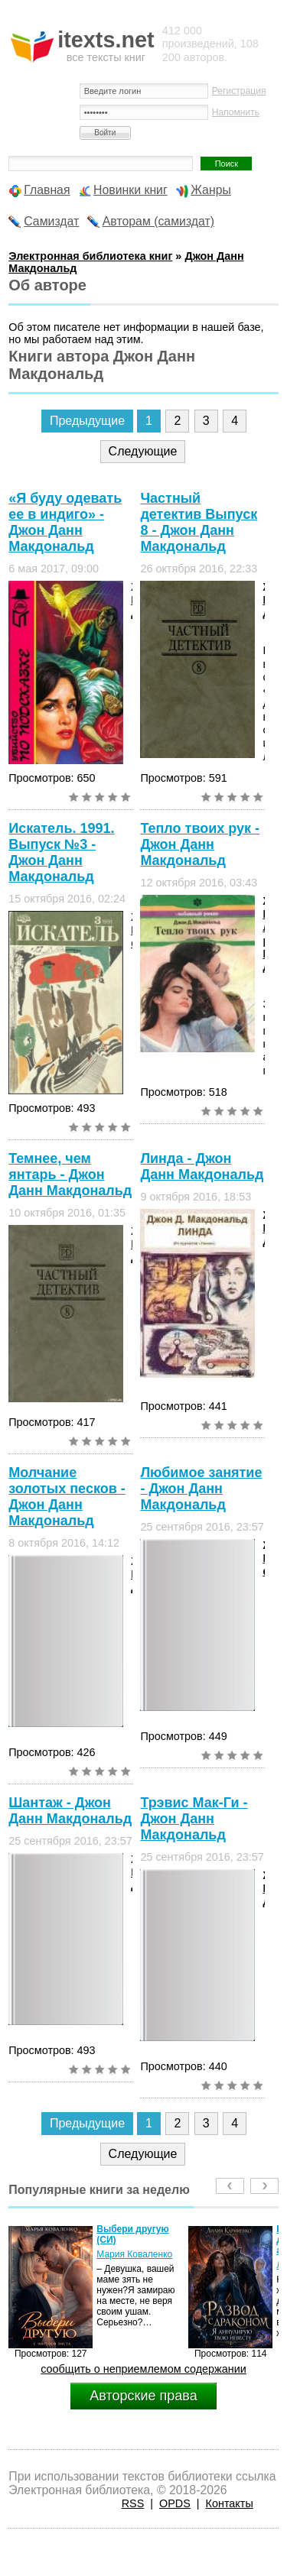 This screenshot has height=2576, width=287. Describe the element at coordinates (70, 1174) in the screenshot. I see `Темнее, чем янтарь - Джон Данн Макдональд` at that location.